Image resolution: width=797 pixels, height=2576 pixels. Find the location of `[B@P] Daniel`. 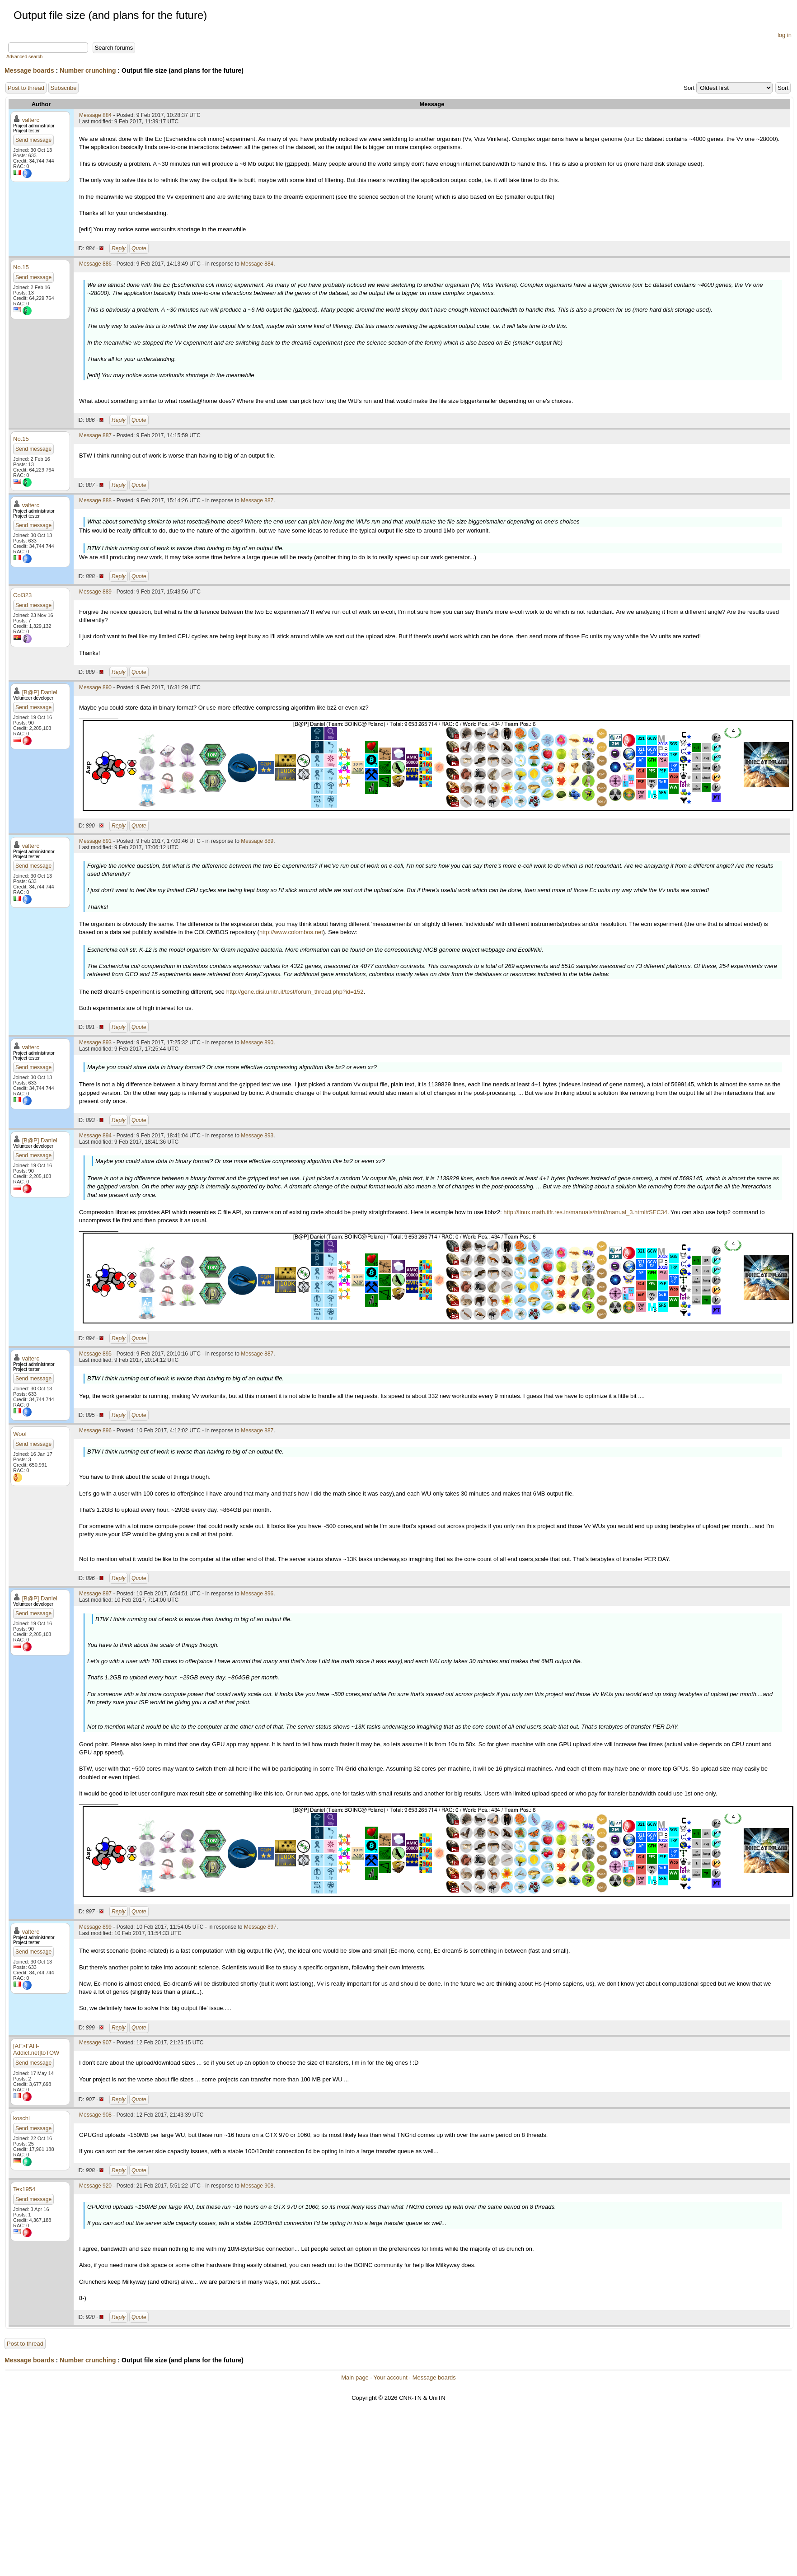

[B@P] Daniel is located at coordinates (39, 692).